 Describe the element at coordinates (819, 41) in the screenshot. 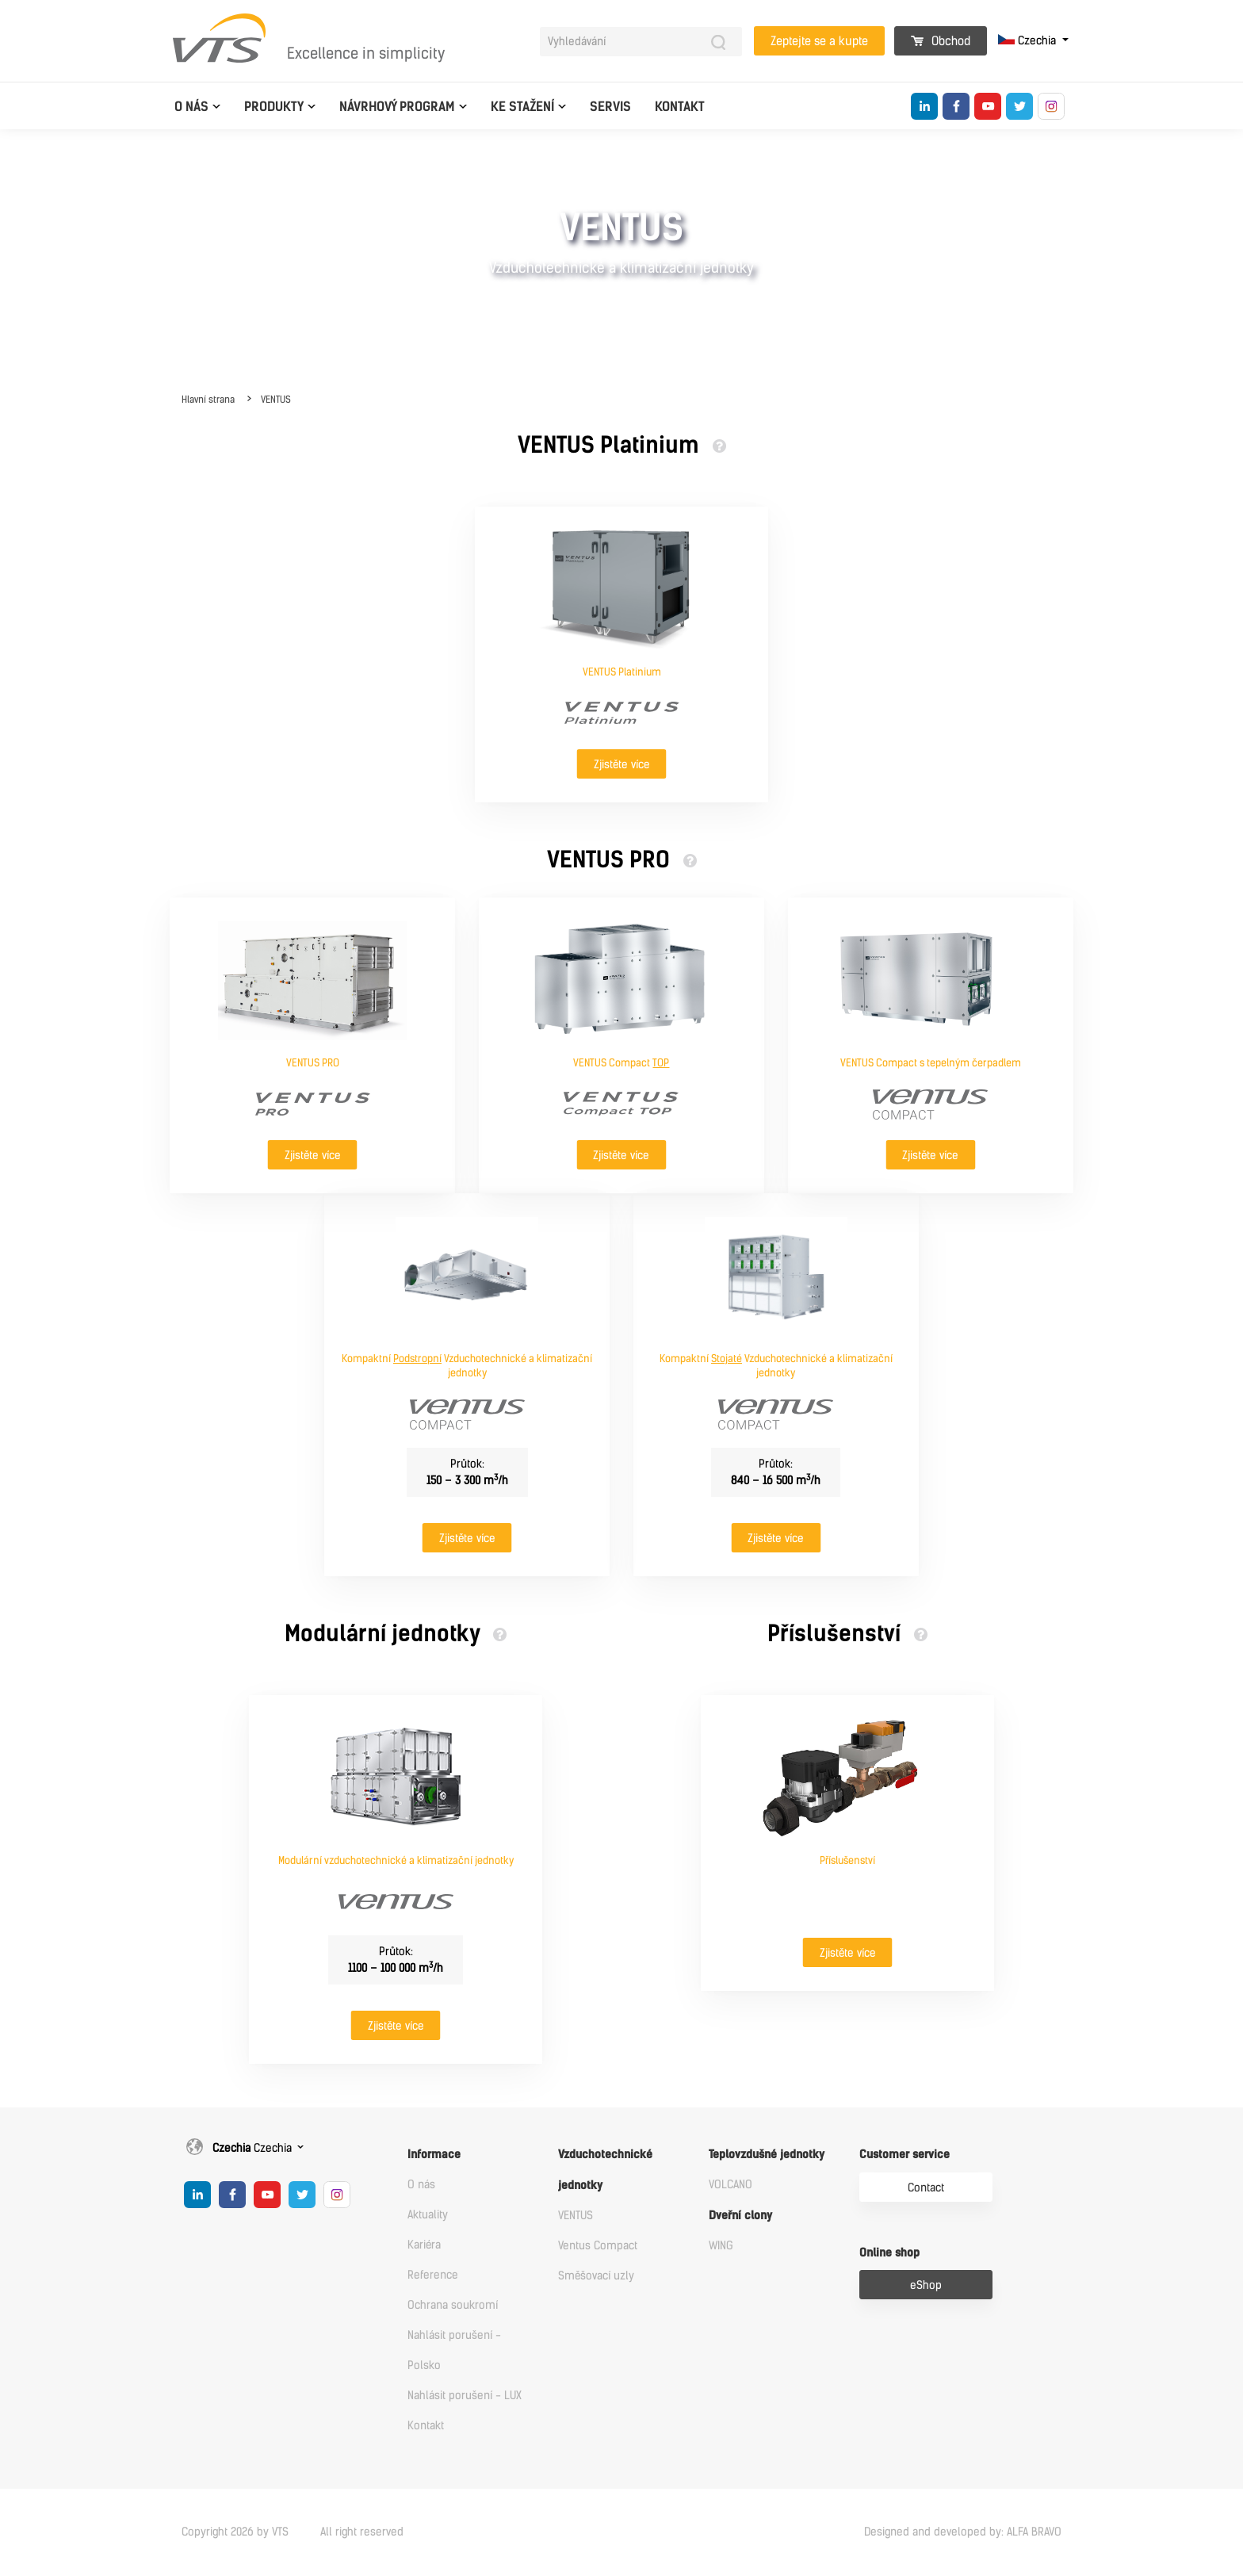

I see `Zeptejte se a kupte` at that location.